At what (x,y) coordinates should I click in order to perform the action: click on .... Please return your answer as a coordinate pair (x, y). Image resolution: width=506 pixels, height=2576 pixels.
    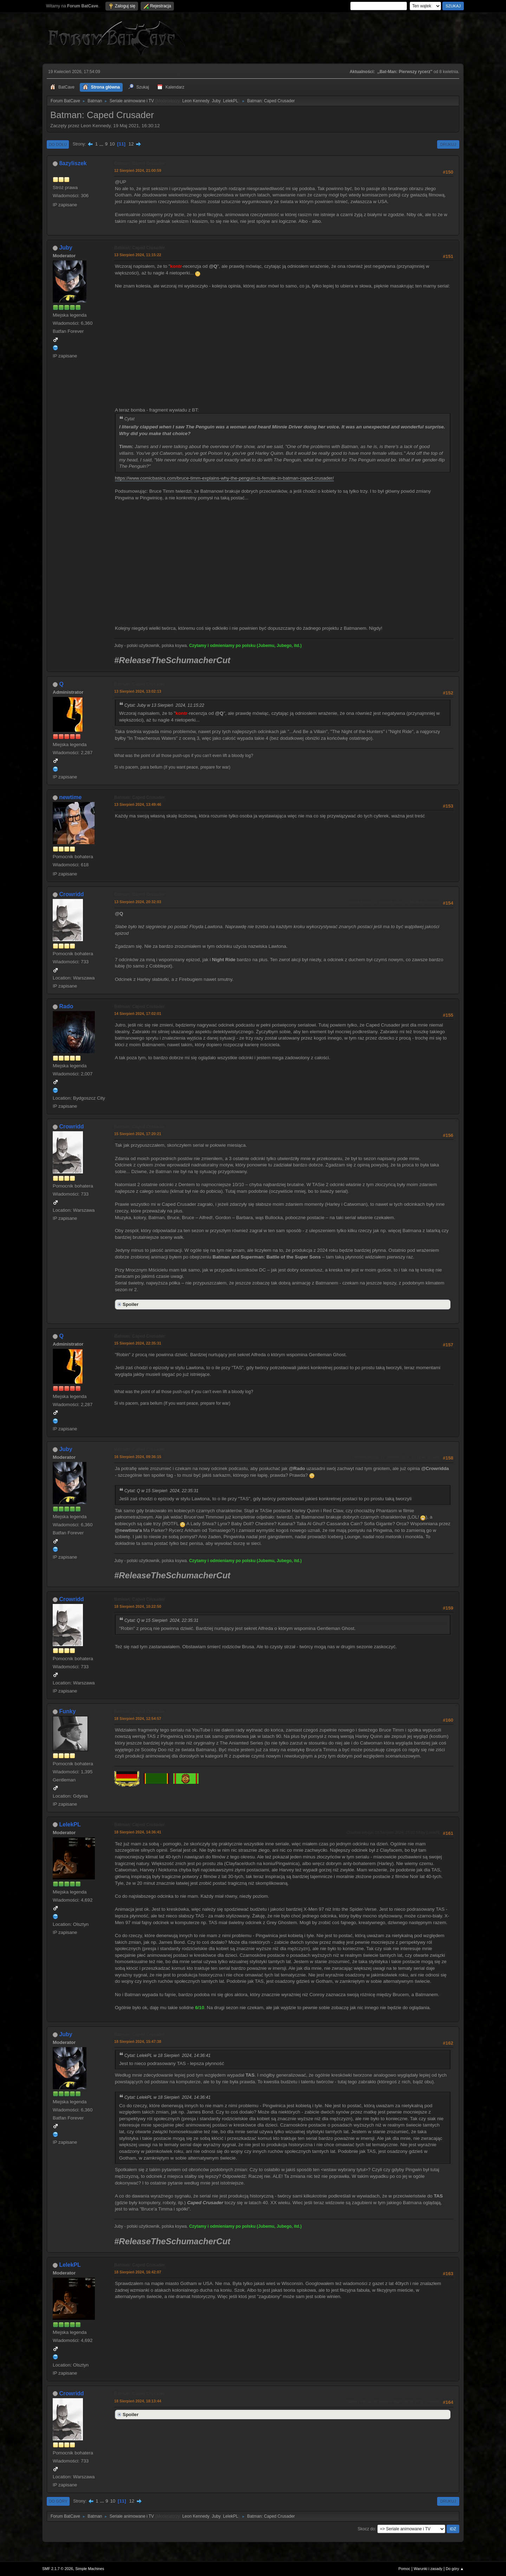
    Looking at the image, I should click on (102, 144).